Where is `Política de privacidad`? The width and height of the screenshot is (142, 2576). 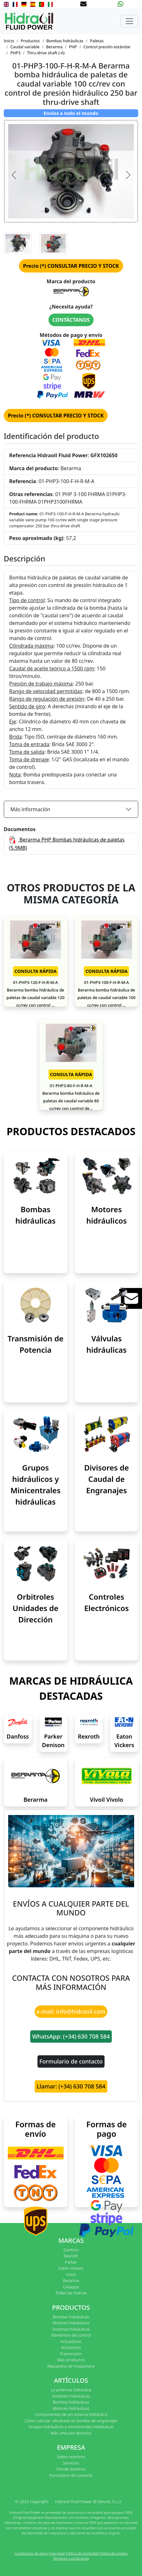
Política de privacidad is located at coordinates (82, 2553).